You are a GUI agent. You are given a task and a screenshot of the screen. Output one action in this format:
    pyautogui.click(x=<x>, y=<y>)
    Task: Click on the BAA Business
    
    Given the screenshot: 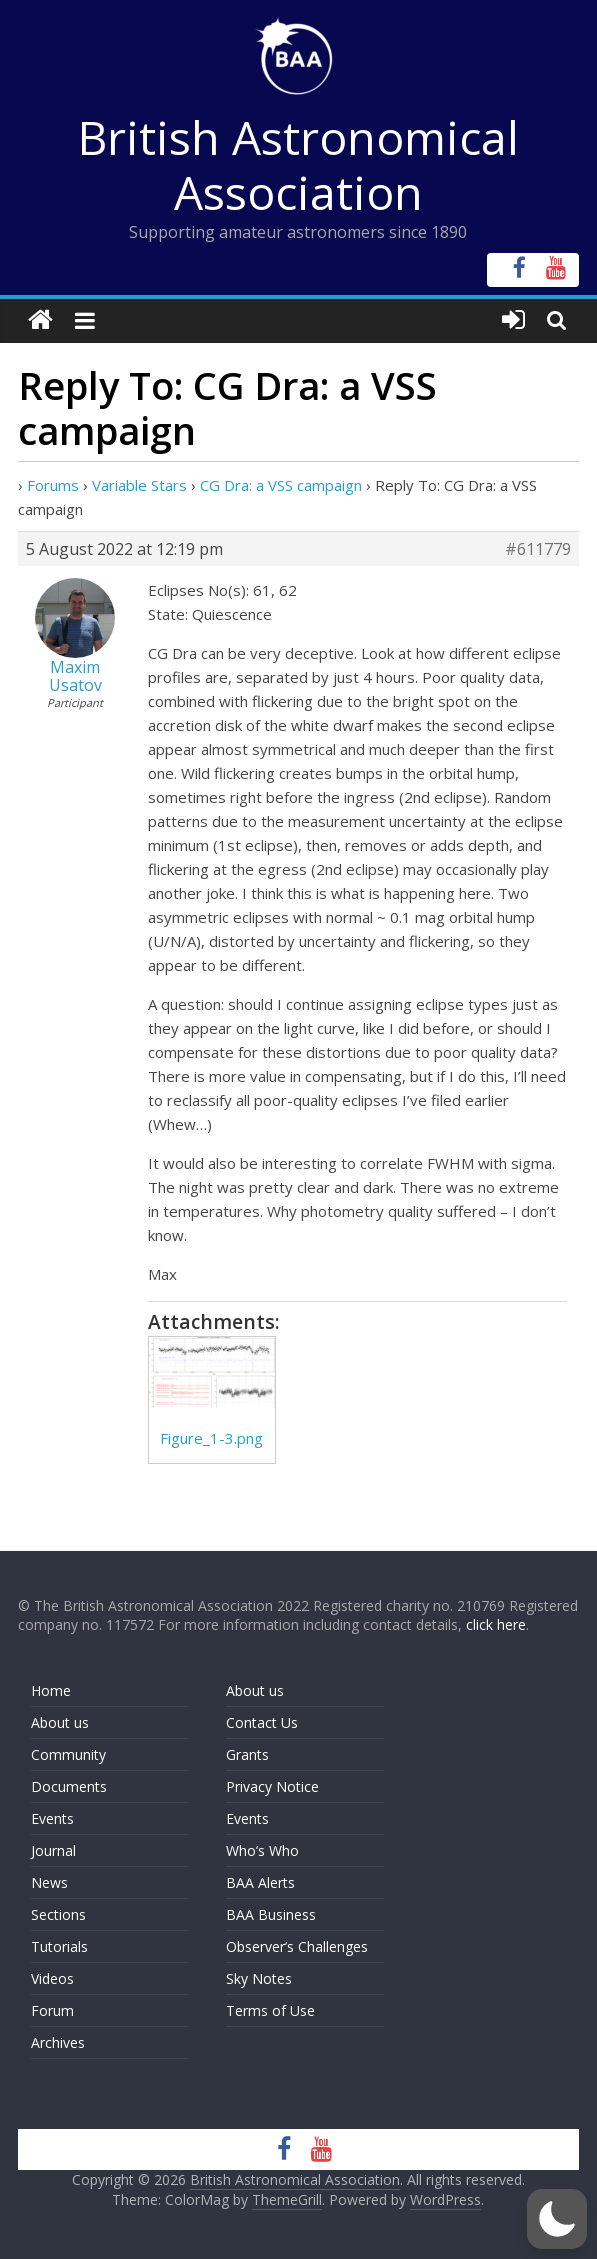 What is the action you would take?
    pyautogui.click(x=271, y=1914)
    